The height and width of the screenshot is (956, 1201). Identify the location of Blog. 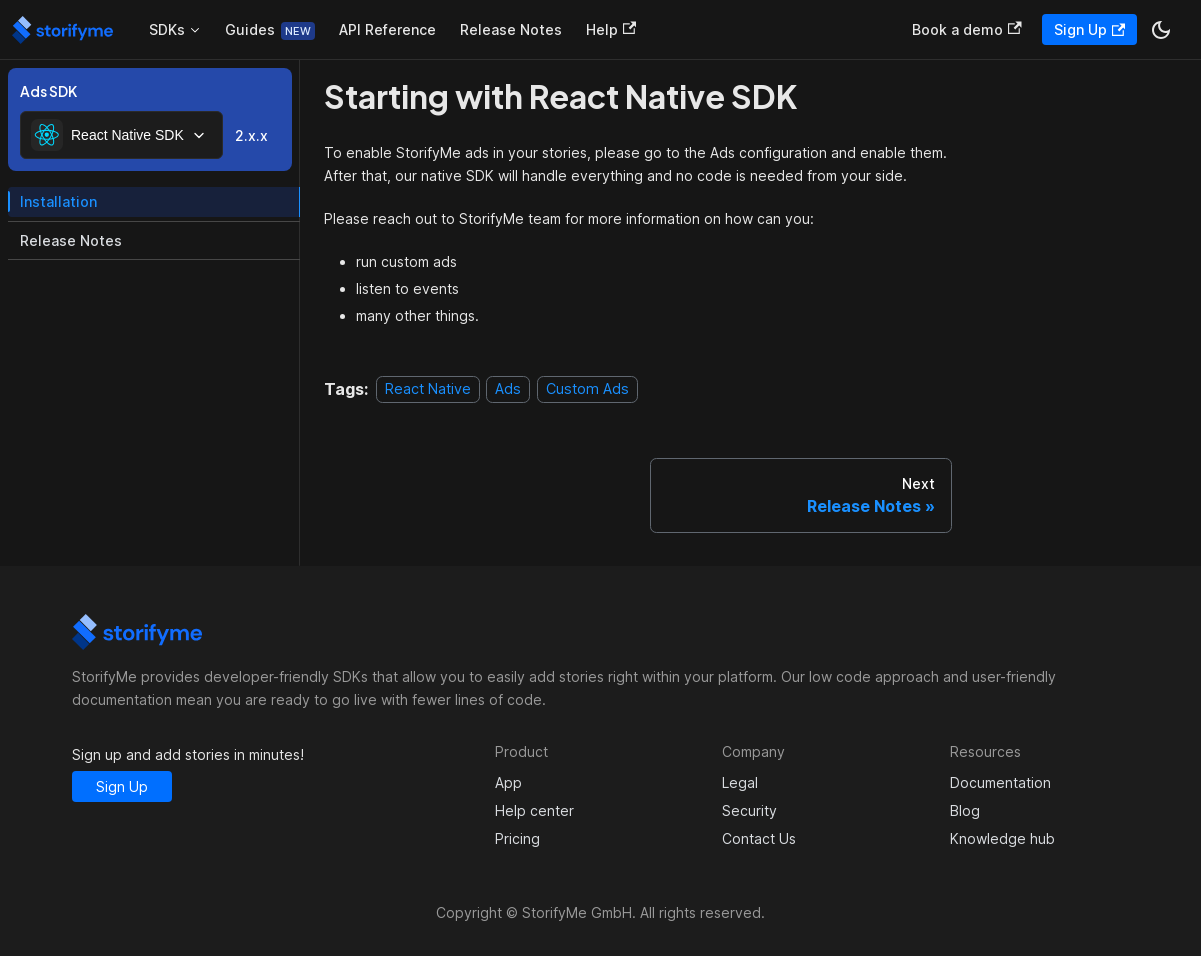
(965, 810).